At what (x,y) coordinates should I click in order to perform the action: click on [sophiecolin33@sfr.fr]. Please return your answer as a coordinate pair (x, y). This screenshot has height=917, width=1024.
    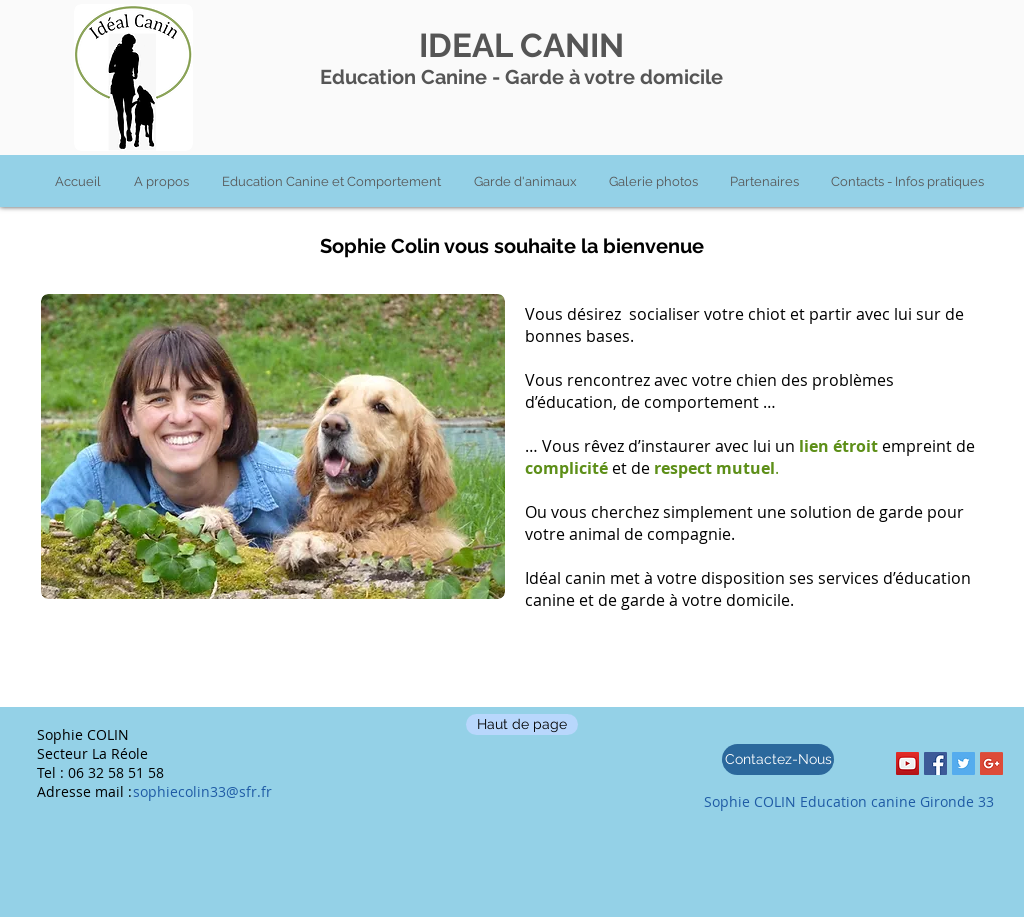
    Looking at the image, I should click on (213, 791).